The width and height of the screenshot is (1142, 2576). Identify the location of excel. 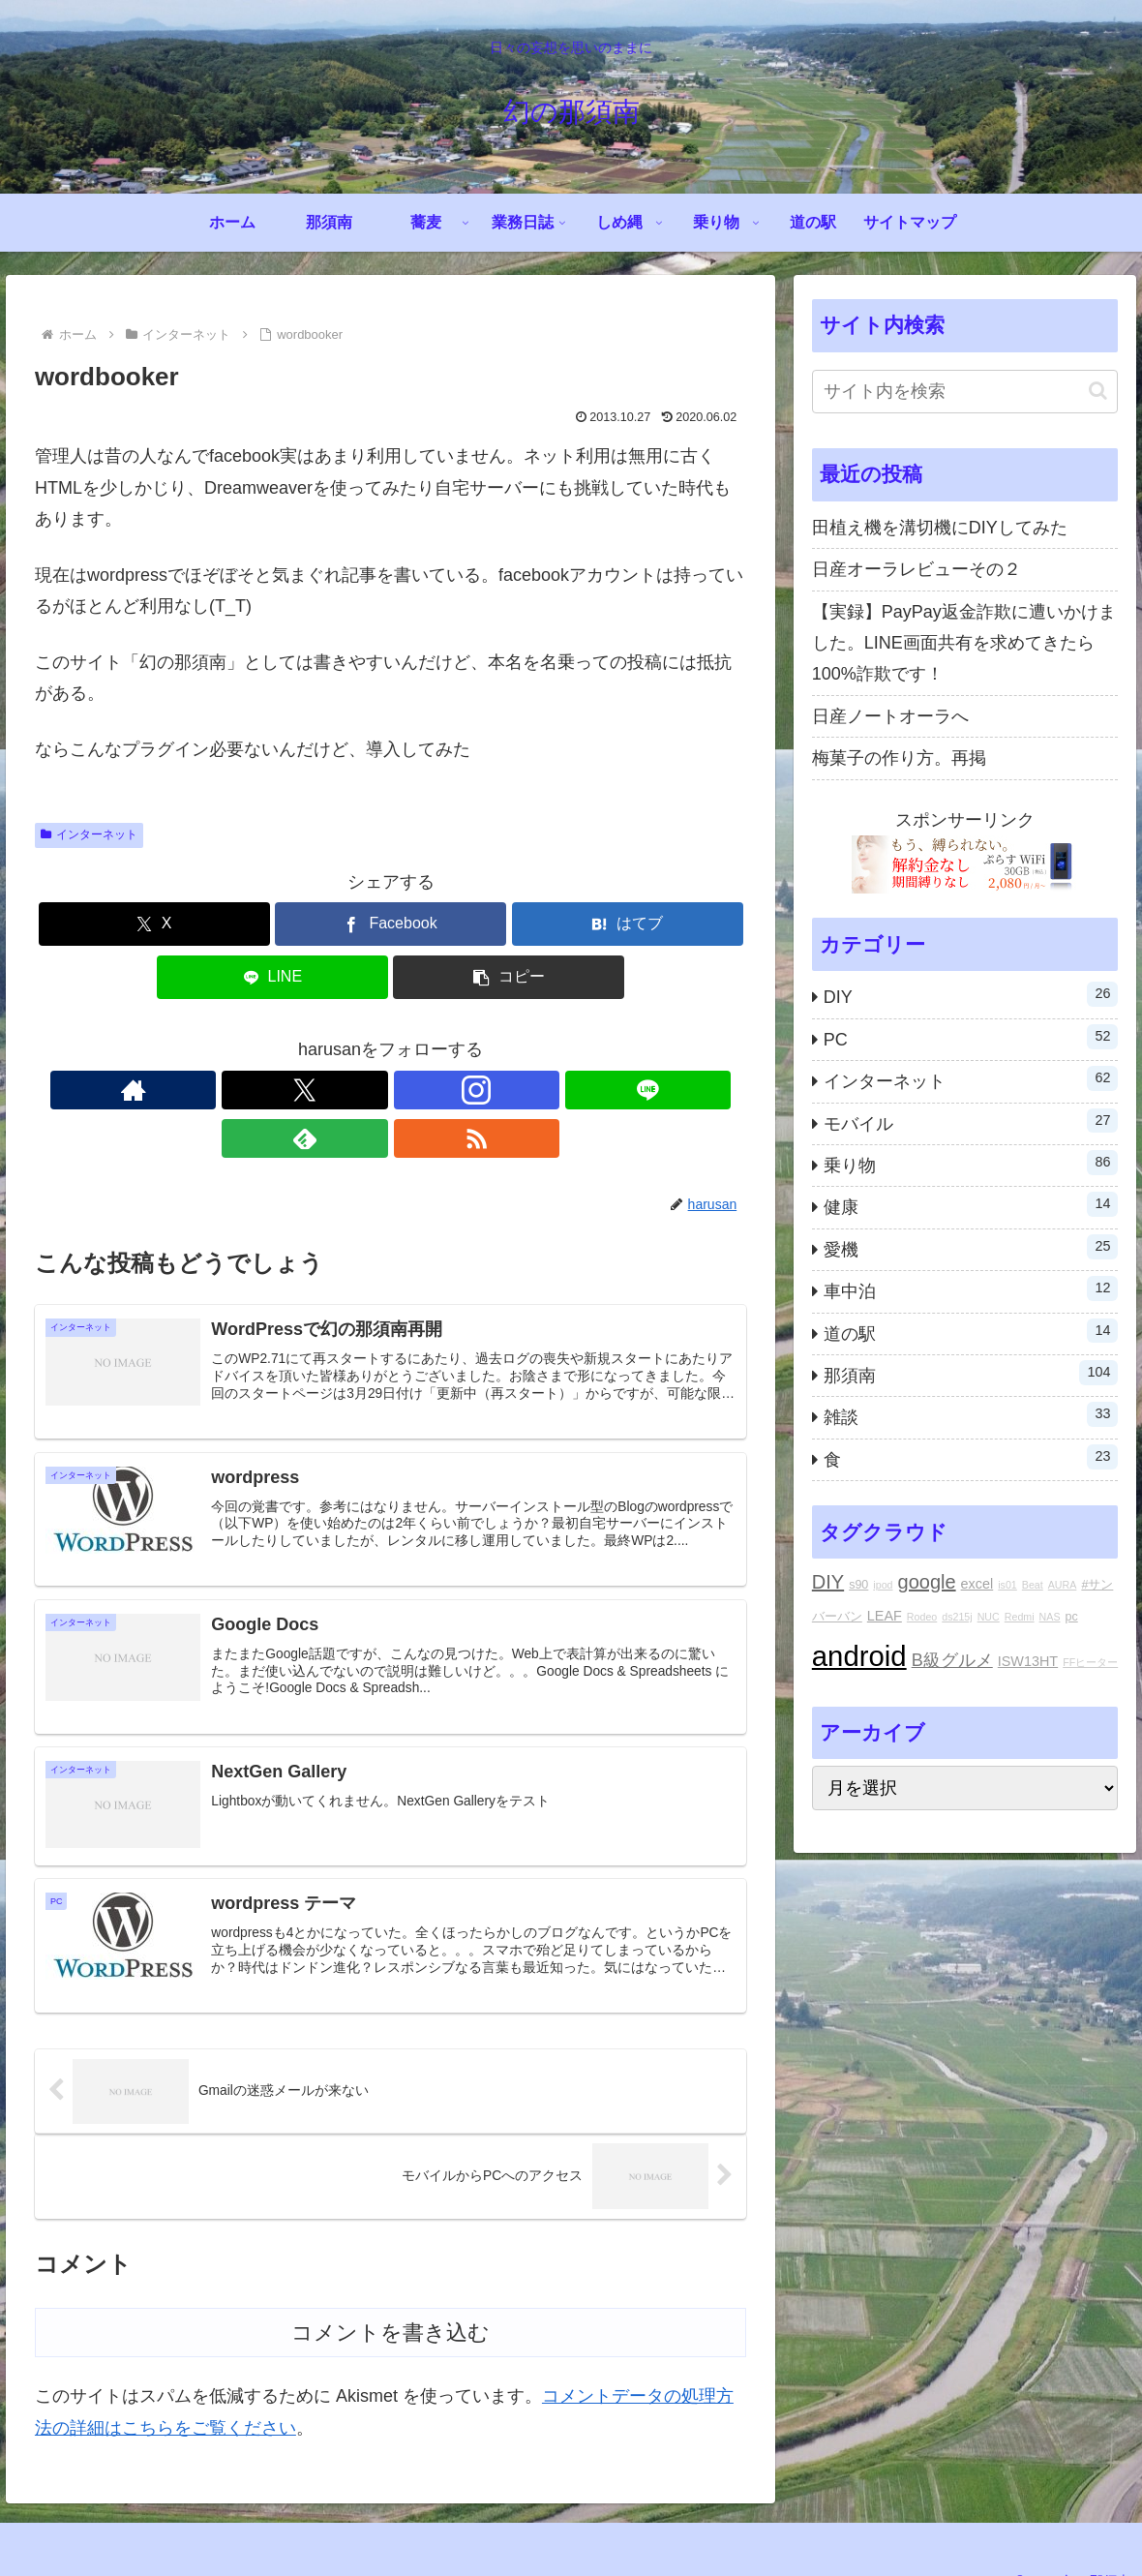
(977, 1583).